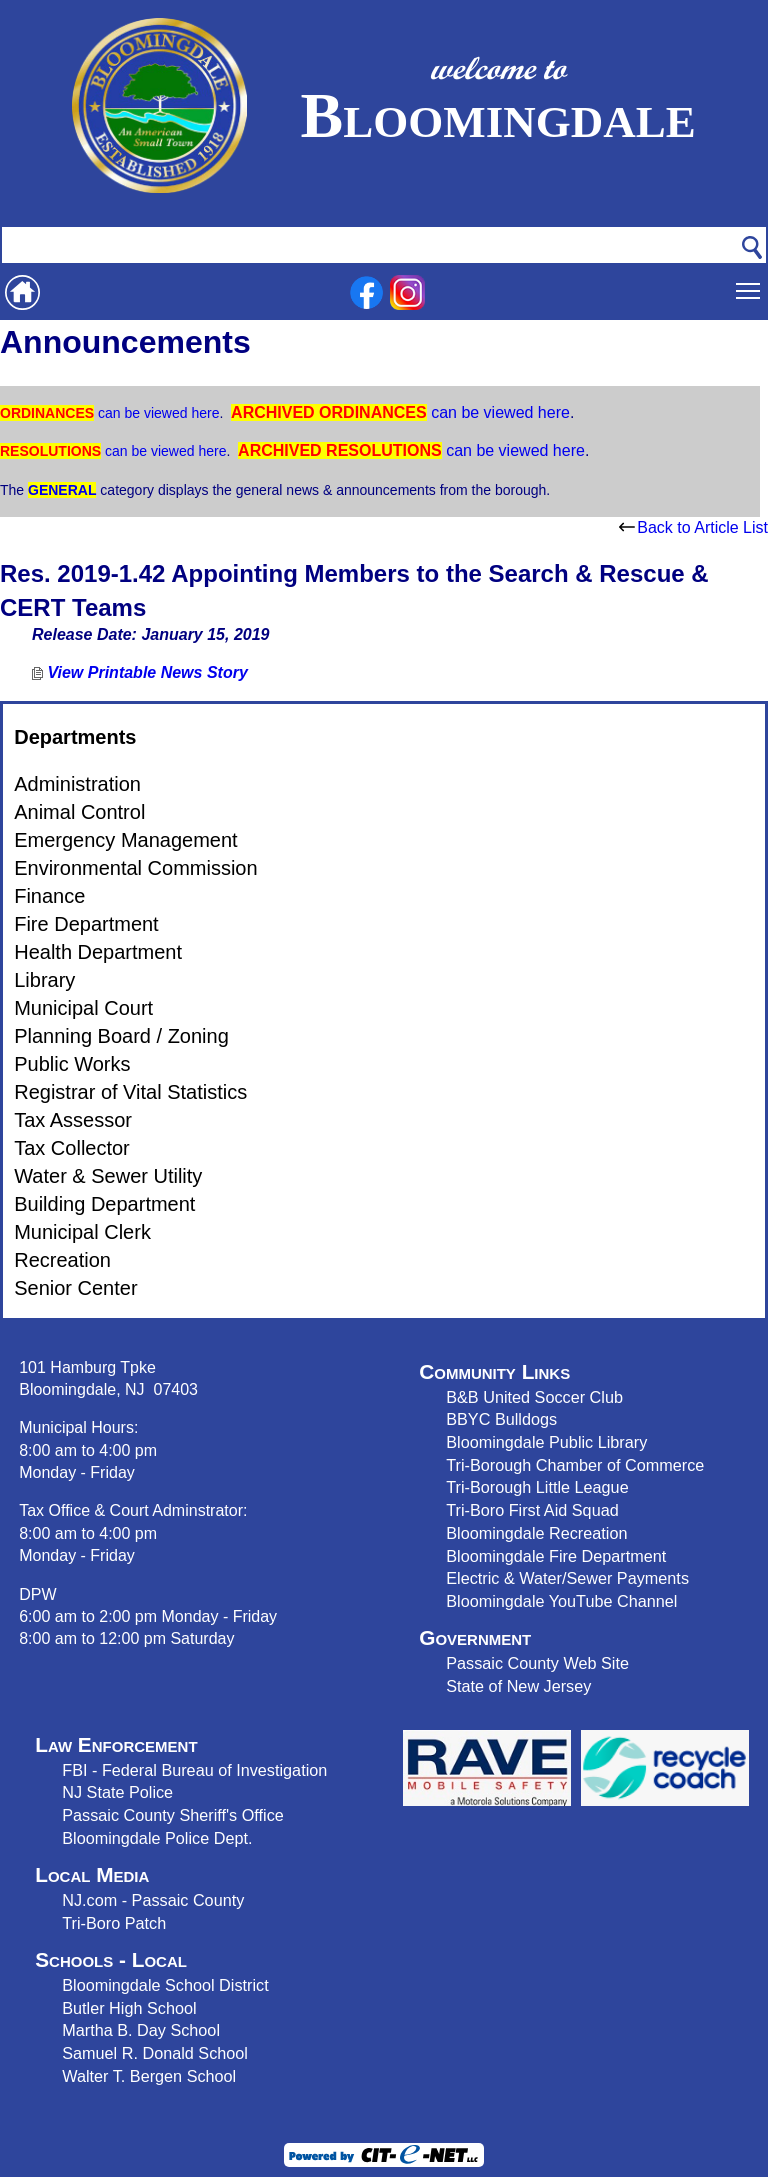  I want to click on Senior Center, so click(75, 1288).